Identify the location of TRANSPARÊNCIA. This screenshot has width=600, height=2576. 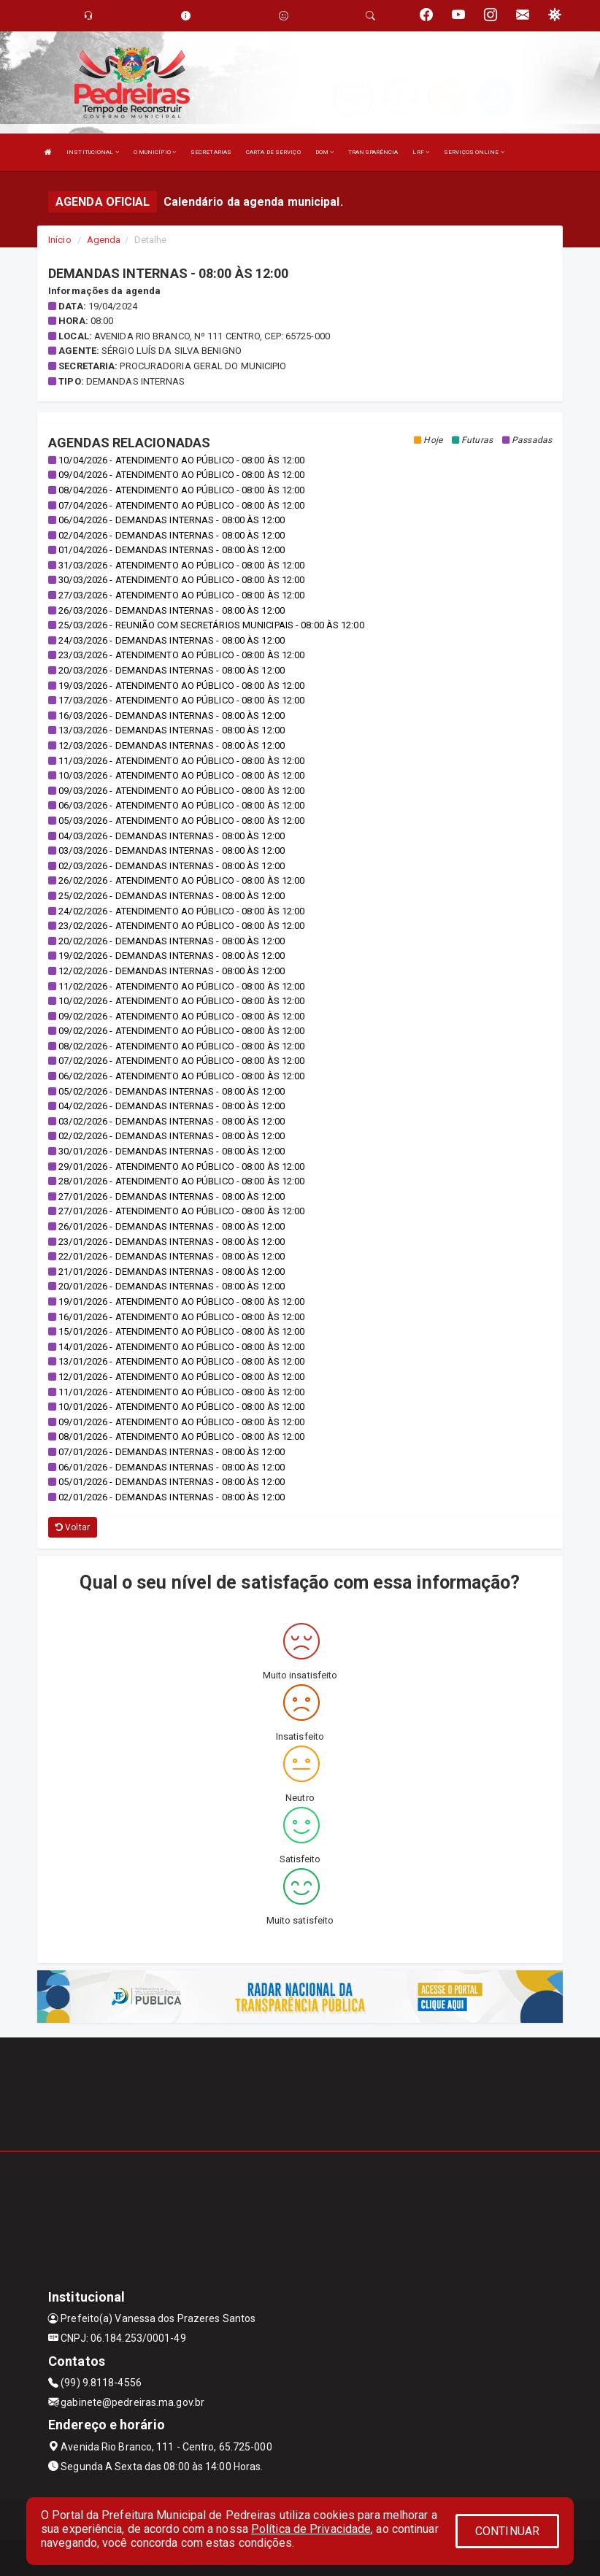
(373, 152).